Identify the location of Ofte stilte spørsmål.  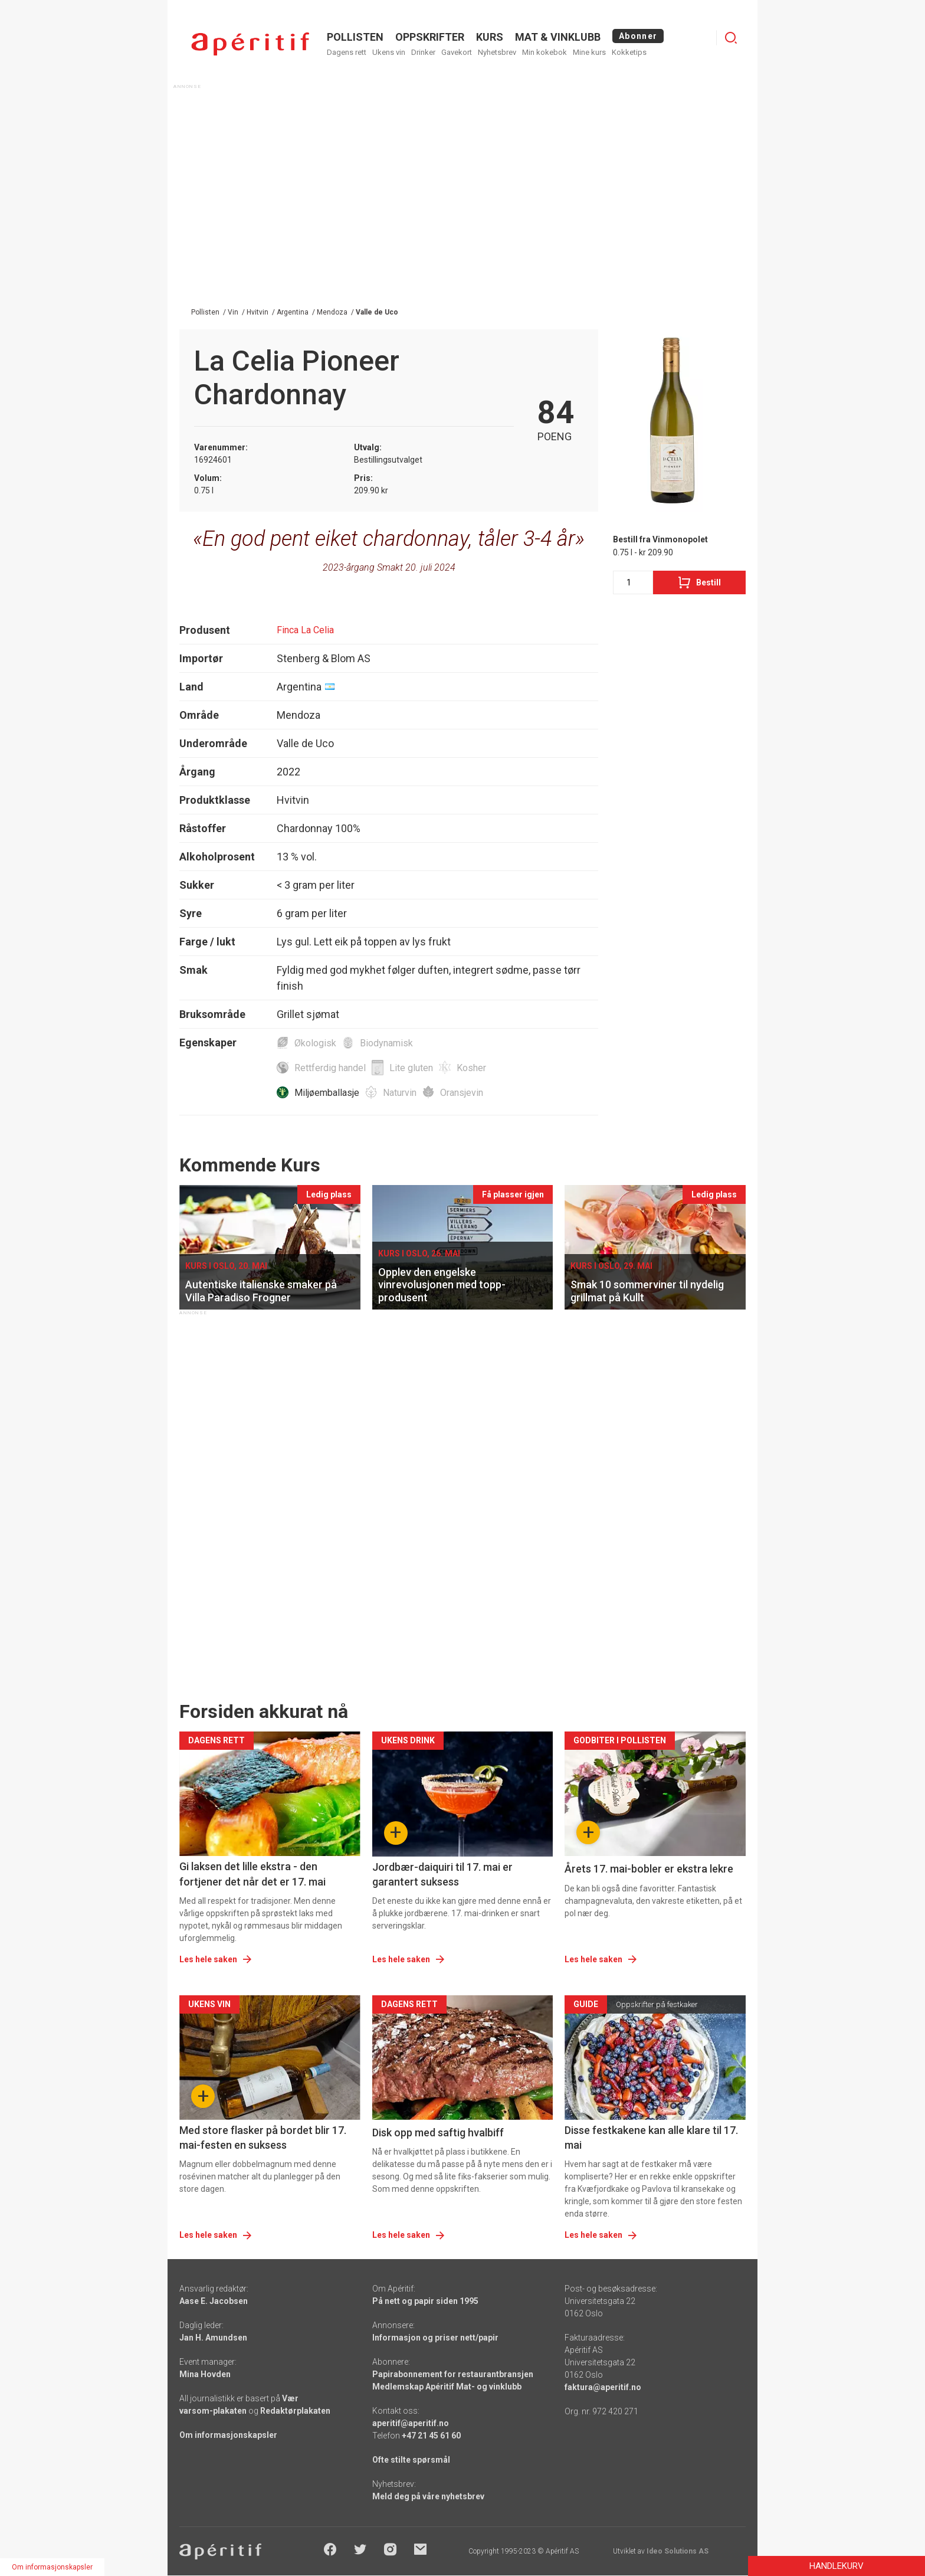
(411, 2459).